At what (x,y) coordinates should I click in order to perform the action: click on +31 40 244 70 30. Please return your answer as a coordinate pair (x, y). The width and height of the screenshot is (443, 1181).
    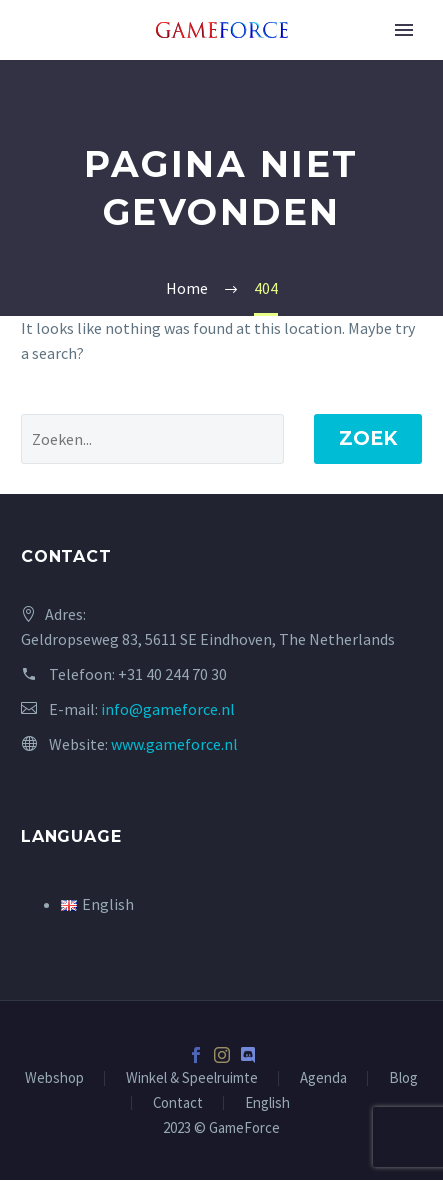
    Looking at the image, I should click on (172, 674).